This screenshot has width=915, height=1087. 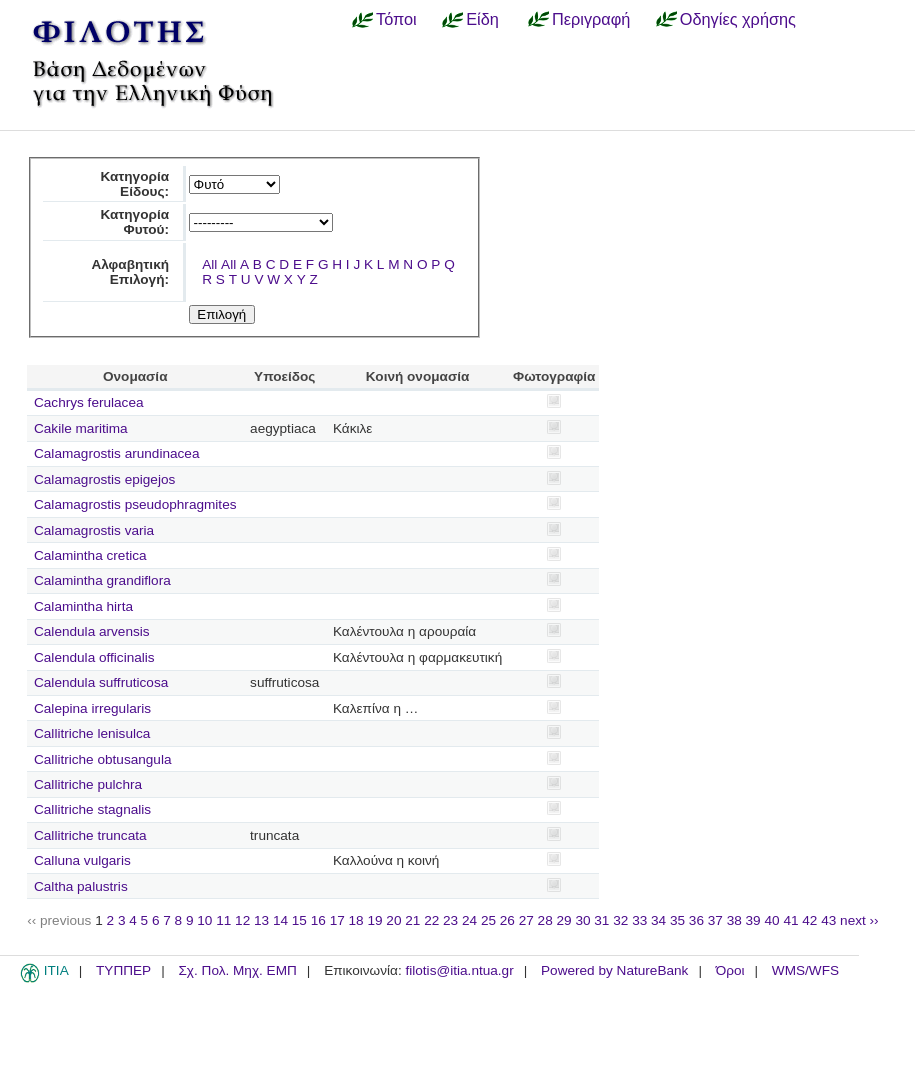 What do you see at coordinates (123, 970) in the screenshot?
I see `ΤΥΠΠΕΡ` at bounding box center [123, 970].